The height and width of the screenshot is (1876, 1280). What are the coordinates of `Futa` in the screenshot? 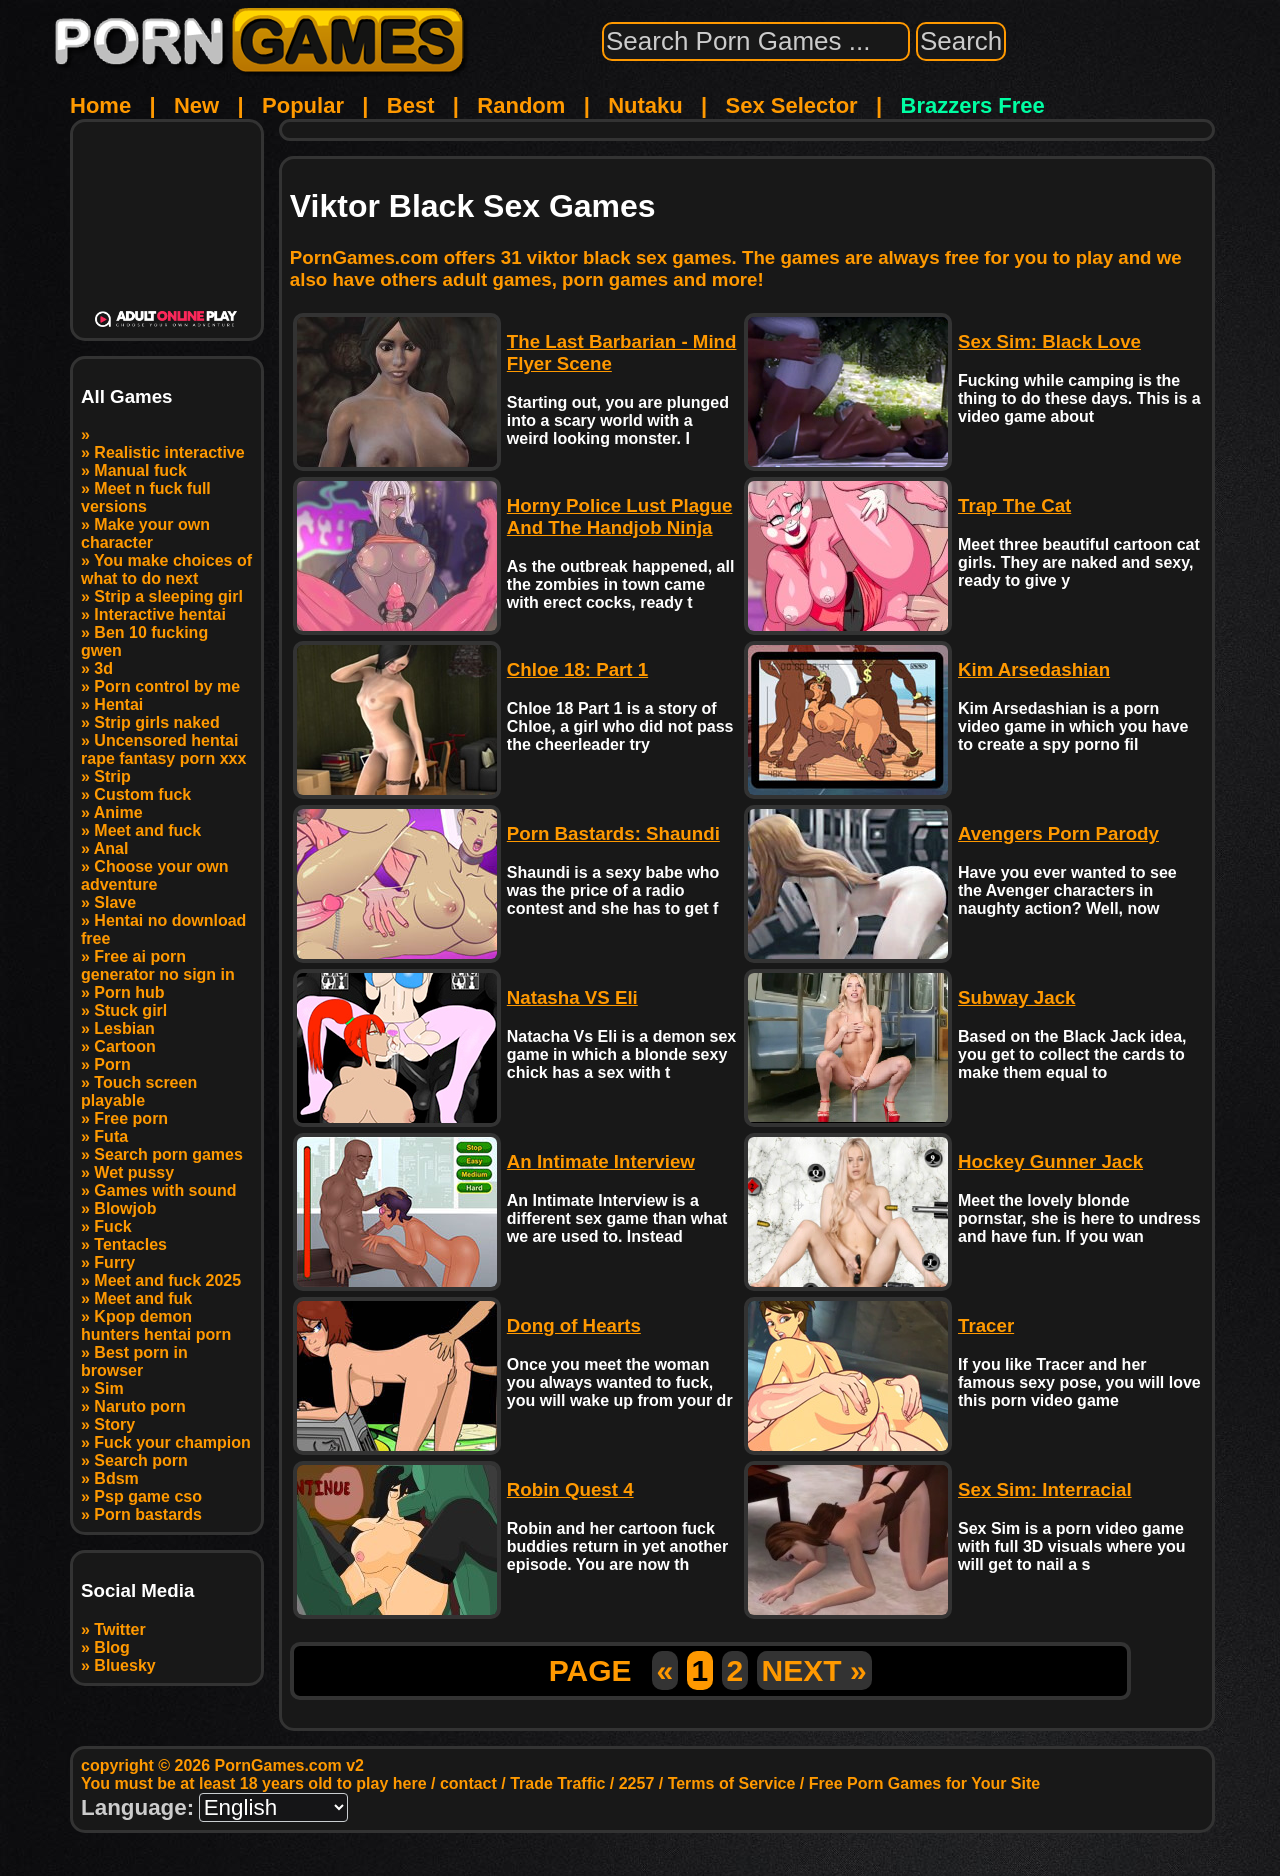 It's located at (111, 1136).